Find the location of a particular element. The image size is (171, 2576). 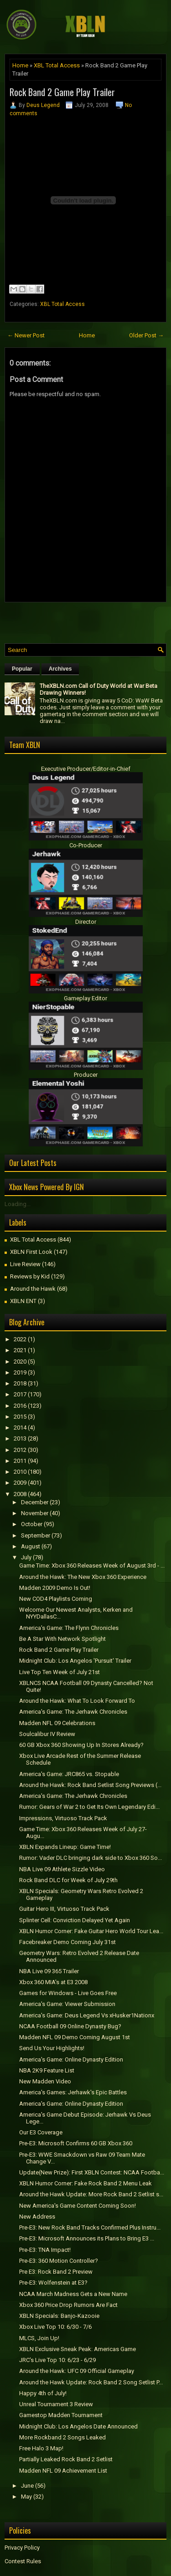

Partially Leaked Rock Band 2 Setlist is located at coordinates (66, 2459).